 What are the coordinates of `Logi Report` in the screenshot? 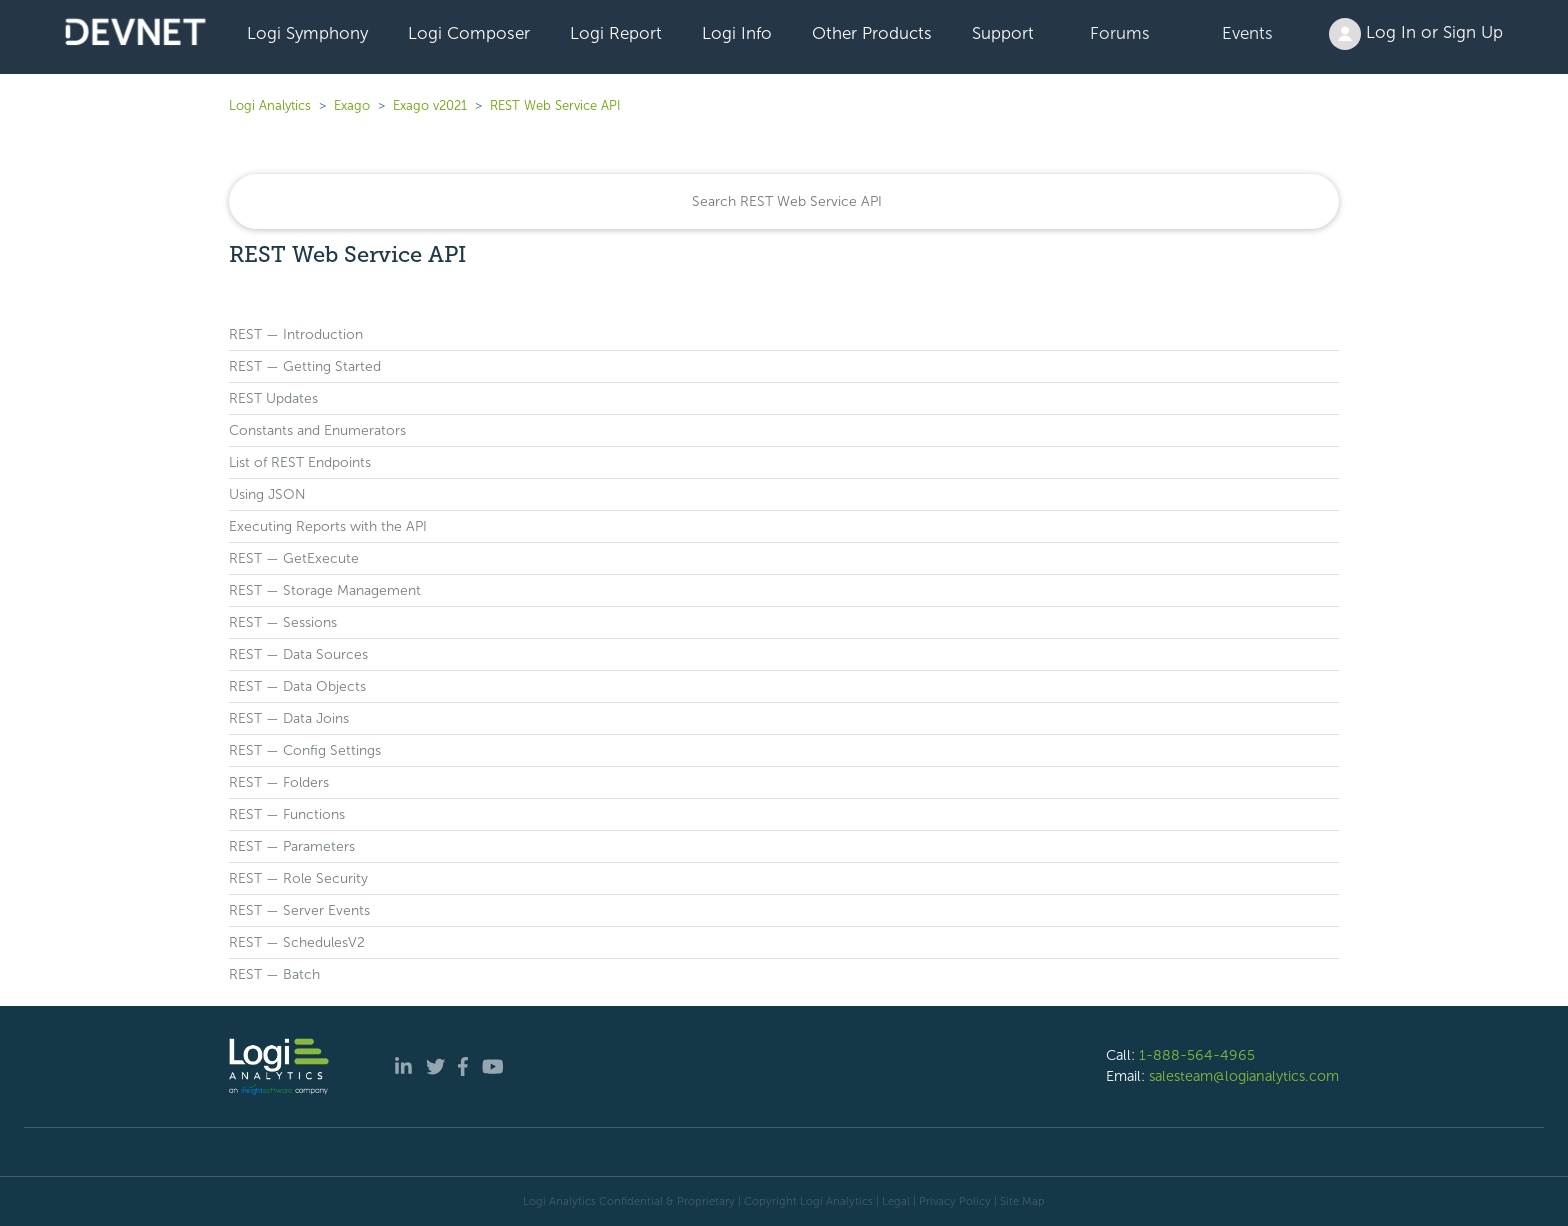 It's located at (616, 33).